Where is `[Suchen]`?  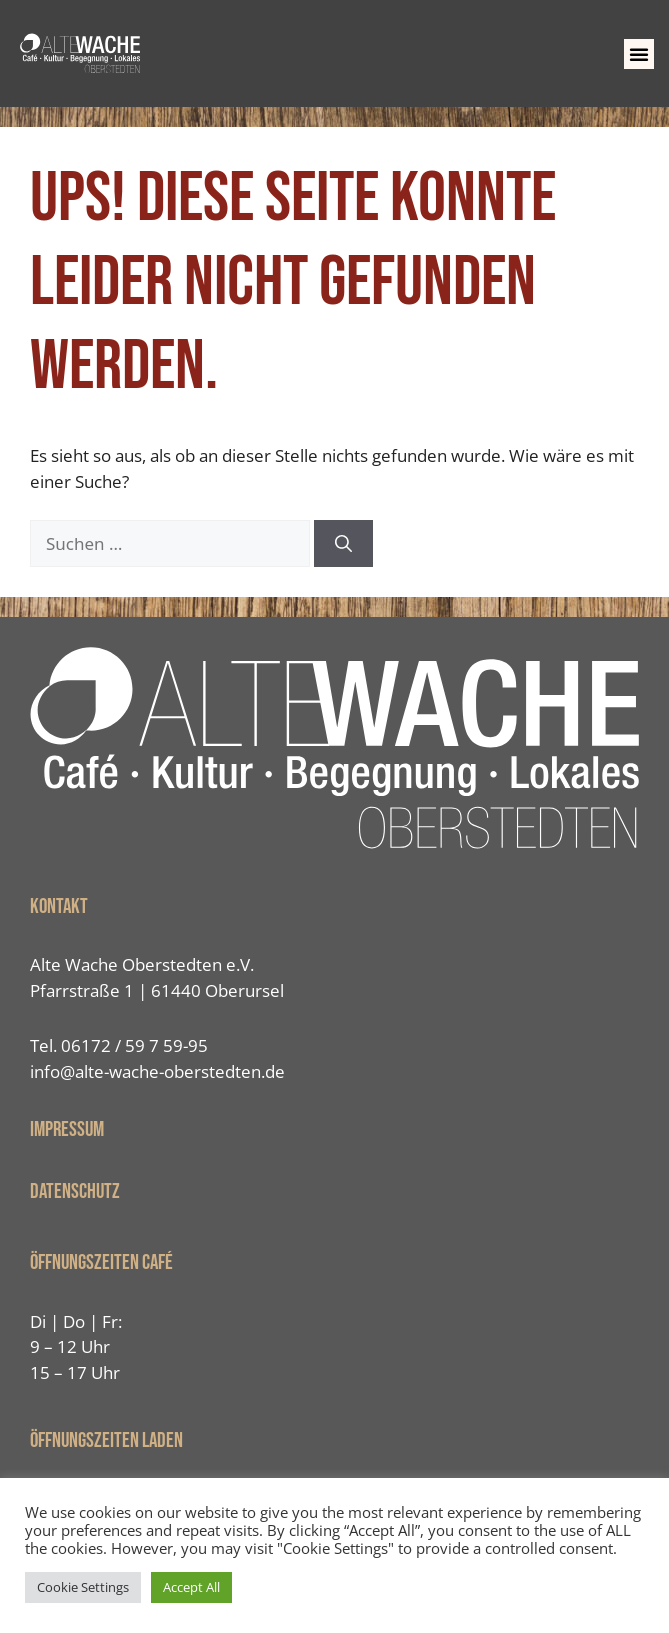 [Suchen] is located at coordinates (343, 544).